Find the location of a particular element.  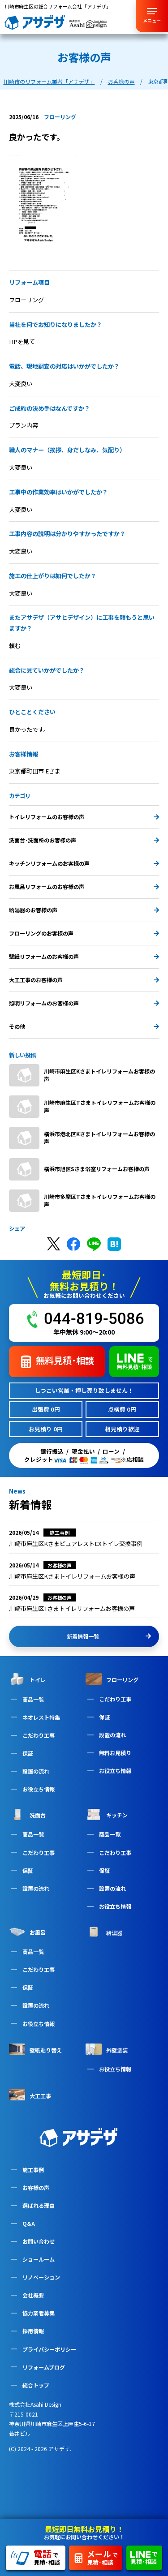

トイレ is located at coordinates (27, 1679).